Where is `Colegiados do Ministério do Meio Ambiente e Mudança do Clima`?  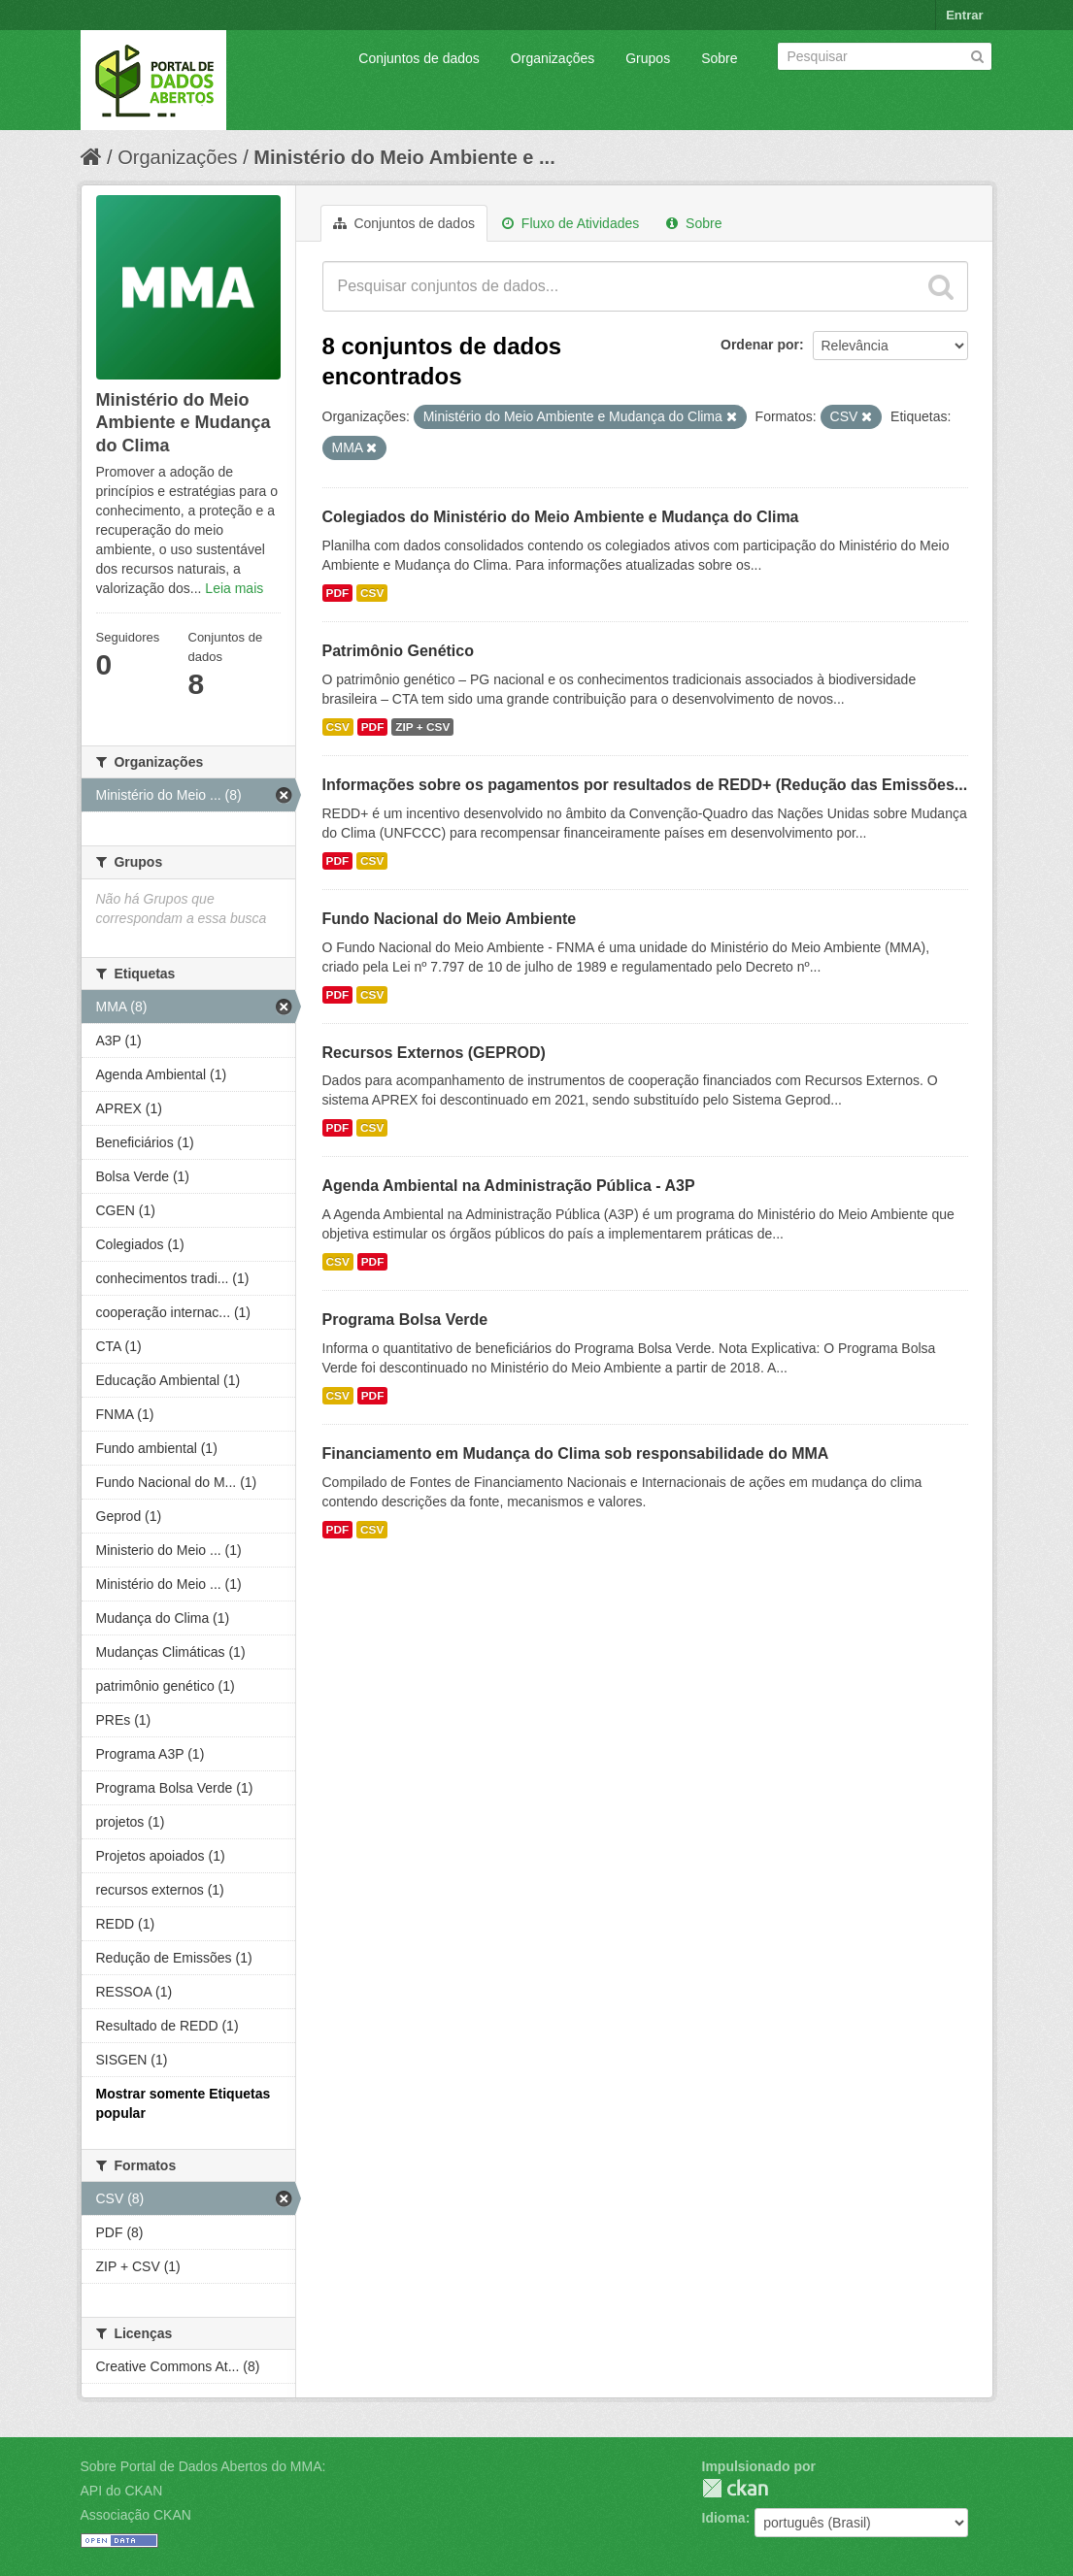 Colegiados do Ministério do Meio Ambiente e Mudança do Clima is located at coordinates (560, 517).